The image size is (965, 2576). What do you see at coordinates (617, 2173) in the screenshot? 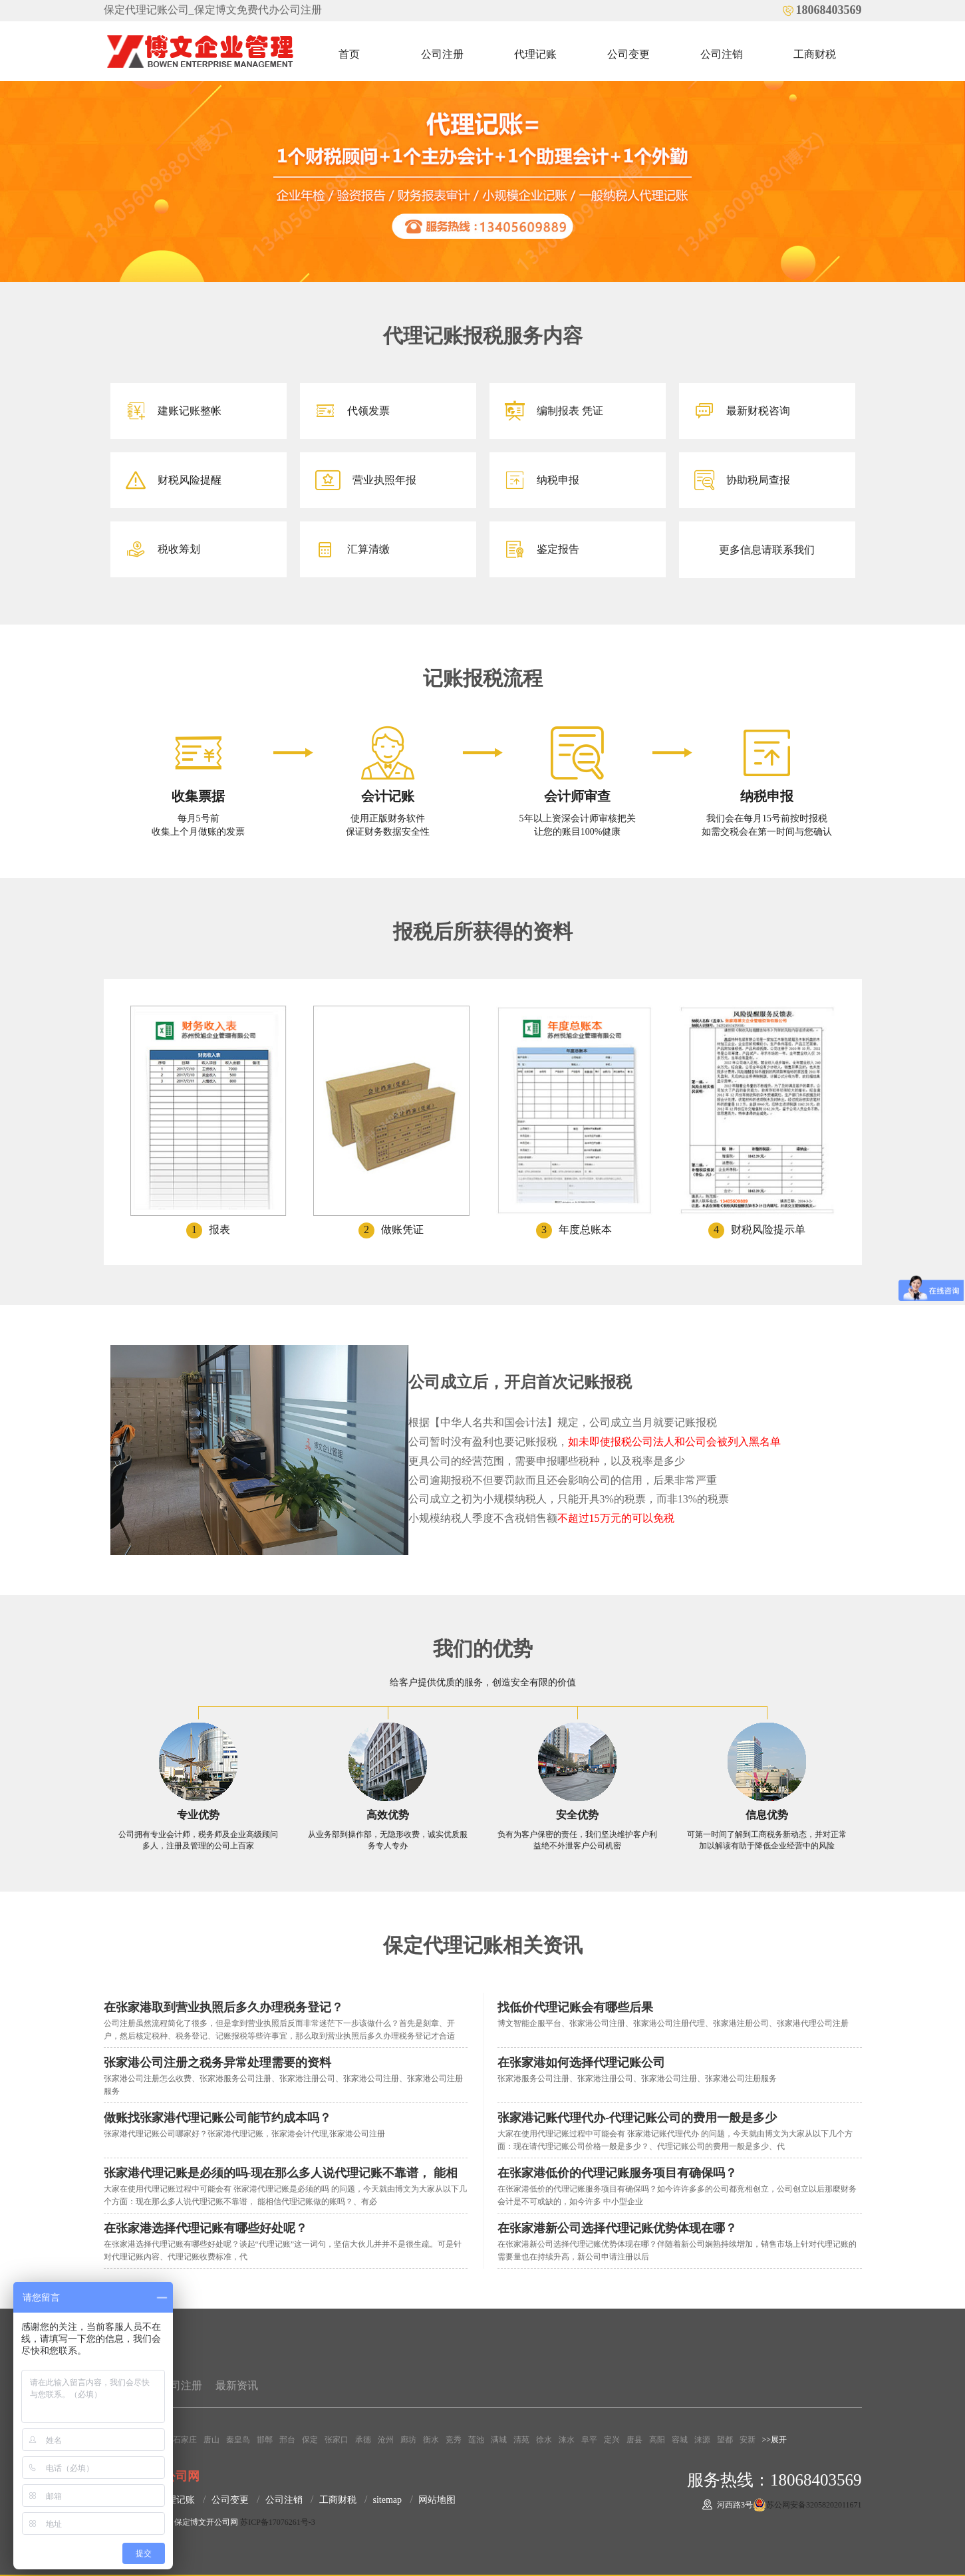
I see `在张家港低价的代理记账服务项目有确保吗？` at bounding box center [617, 2173].